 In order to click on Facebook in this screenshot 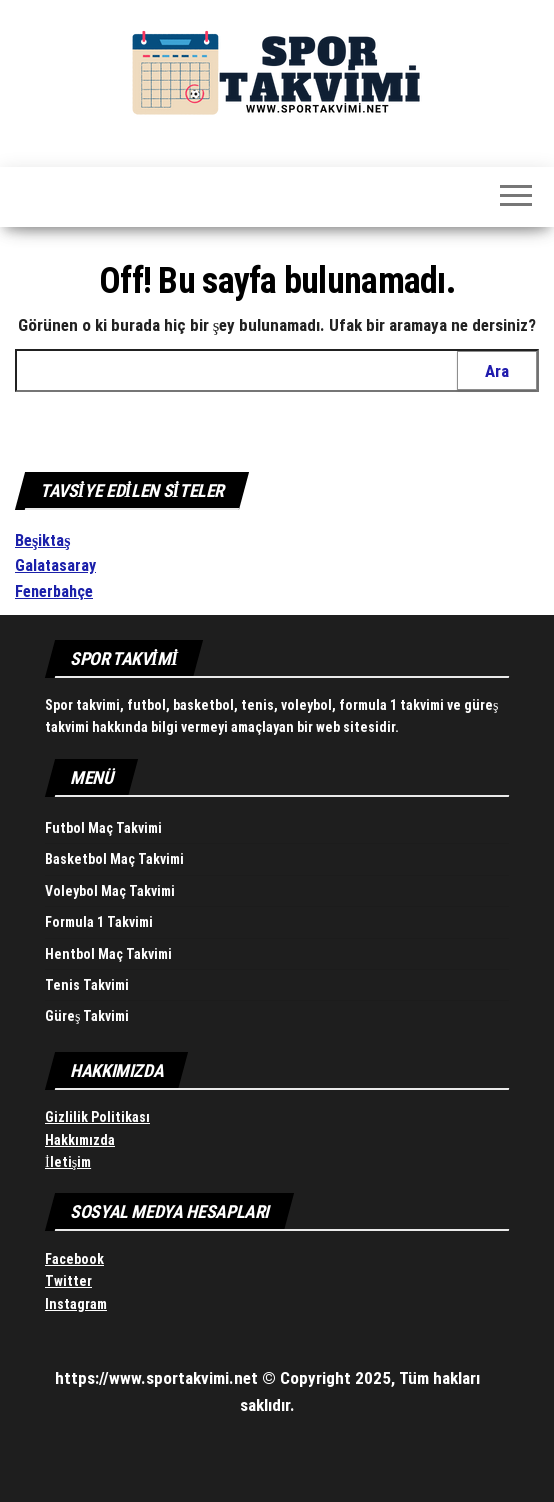, I will do `click(74, 1259)`.